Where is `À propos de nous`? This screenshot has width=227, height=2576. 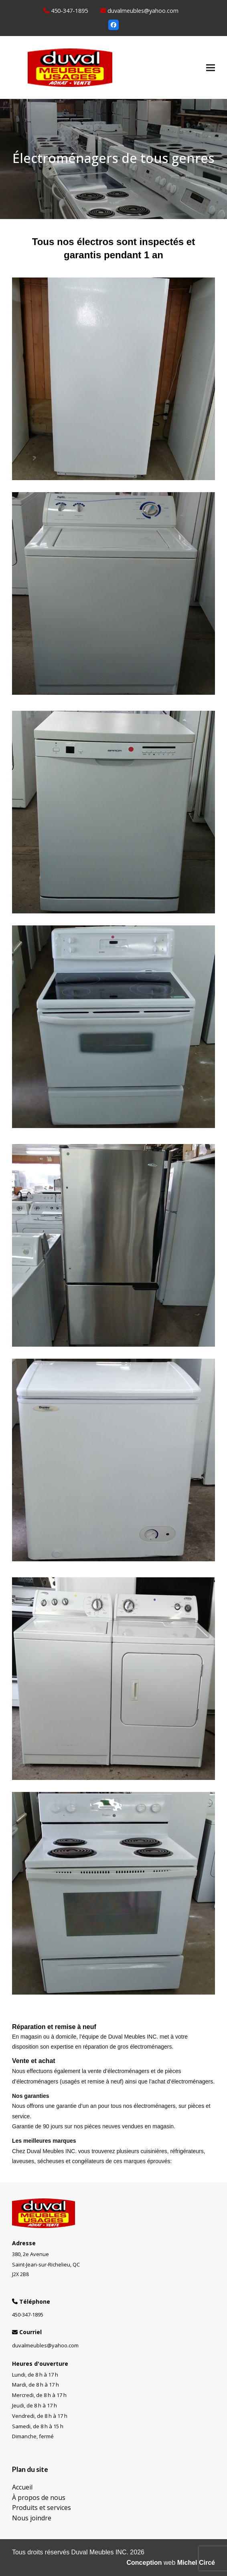 À propos de nous is located at coordinates (38, 2497).